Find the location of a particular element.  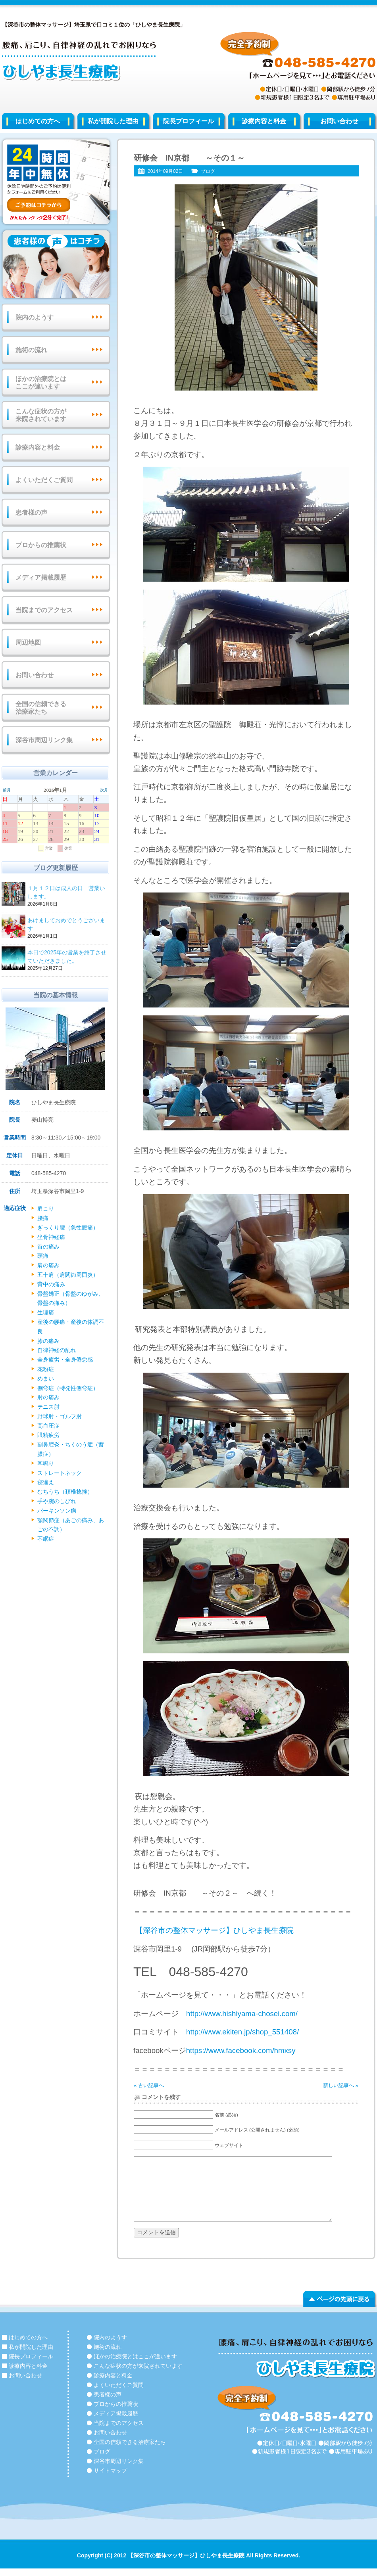

ほかの治療院とはここが違います is located at coordinates (40, 382).